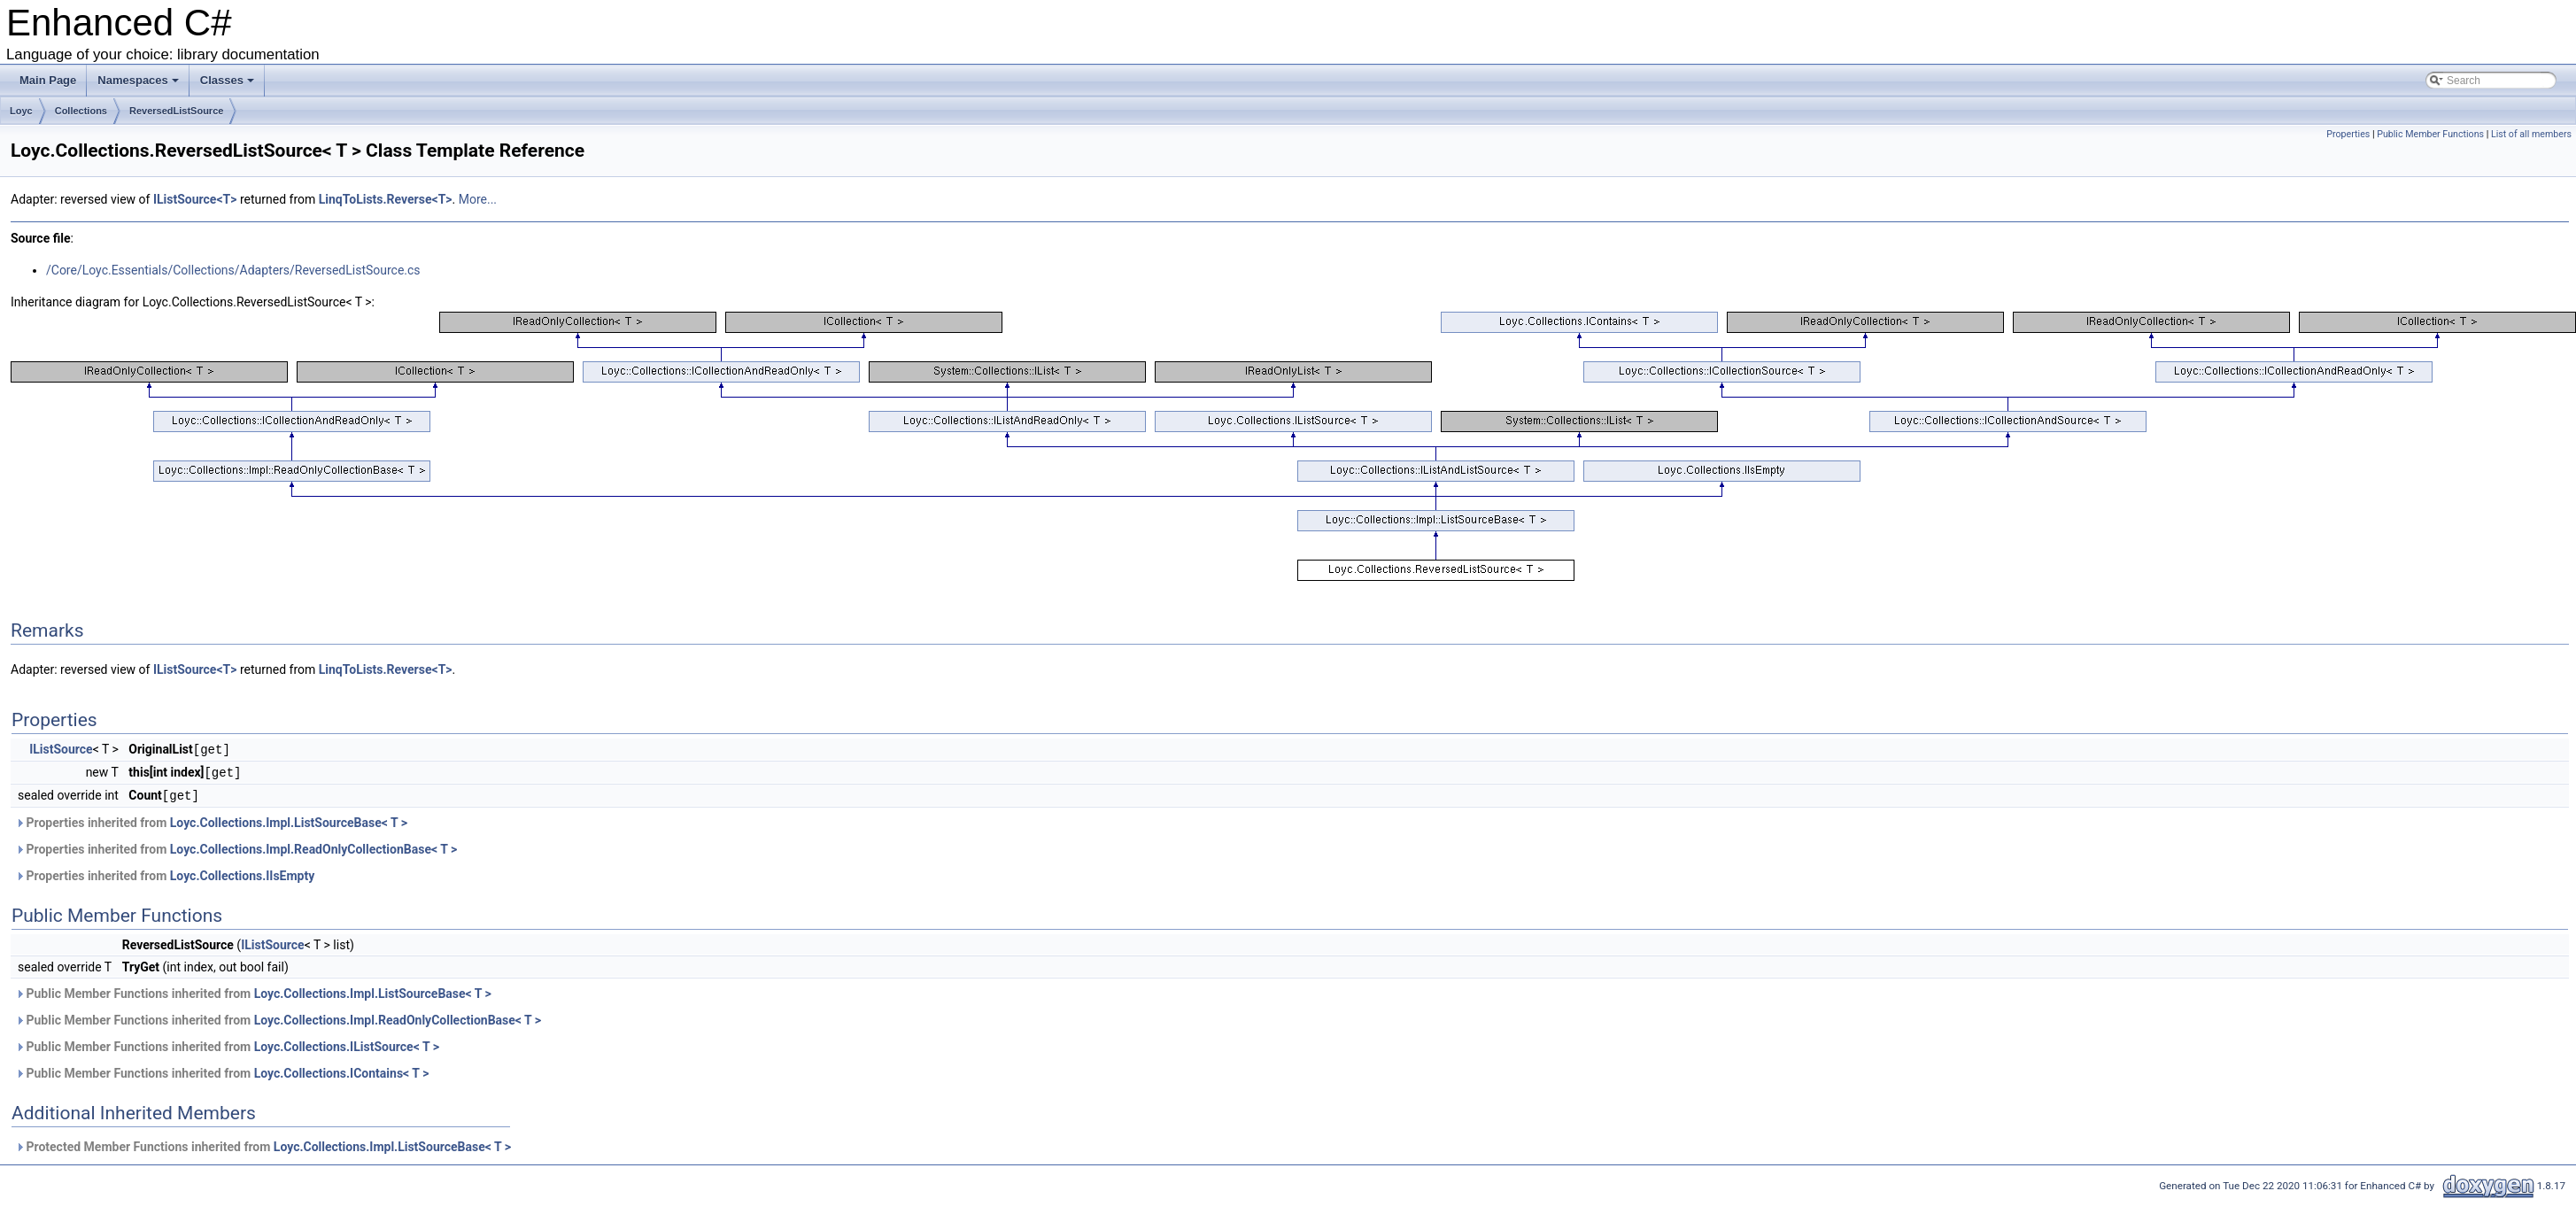 This screenshot has width=2576, height=1222. What do you see at coordinates (242, 873) in the screenshot?
I see `Loyc.Collections.IIsEmpty` at bounding box center [242, 873].